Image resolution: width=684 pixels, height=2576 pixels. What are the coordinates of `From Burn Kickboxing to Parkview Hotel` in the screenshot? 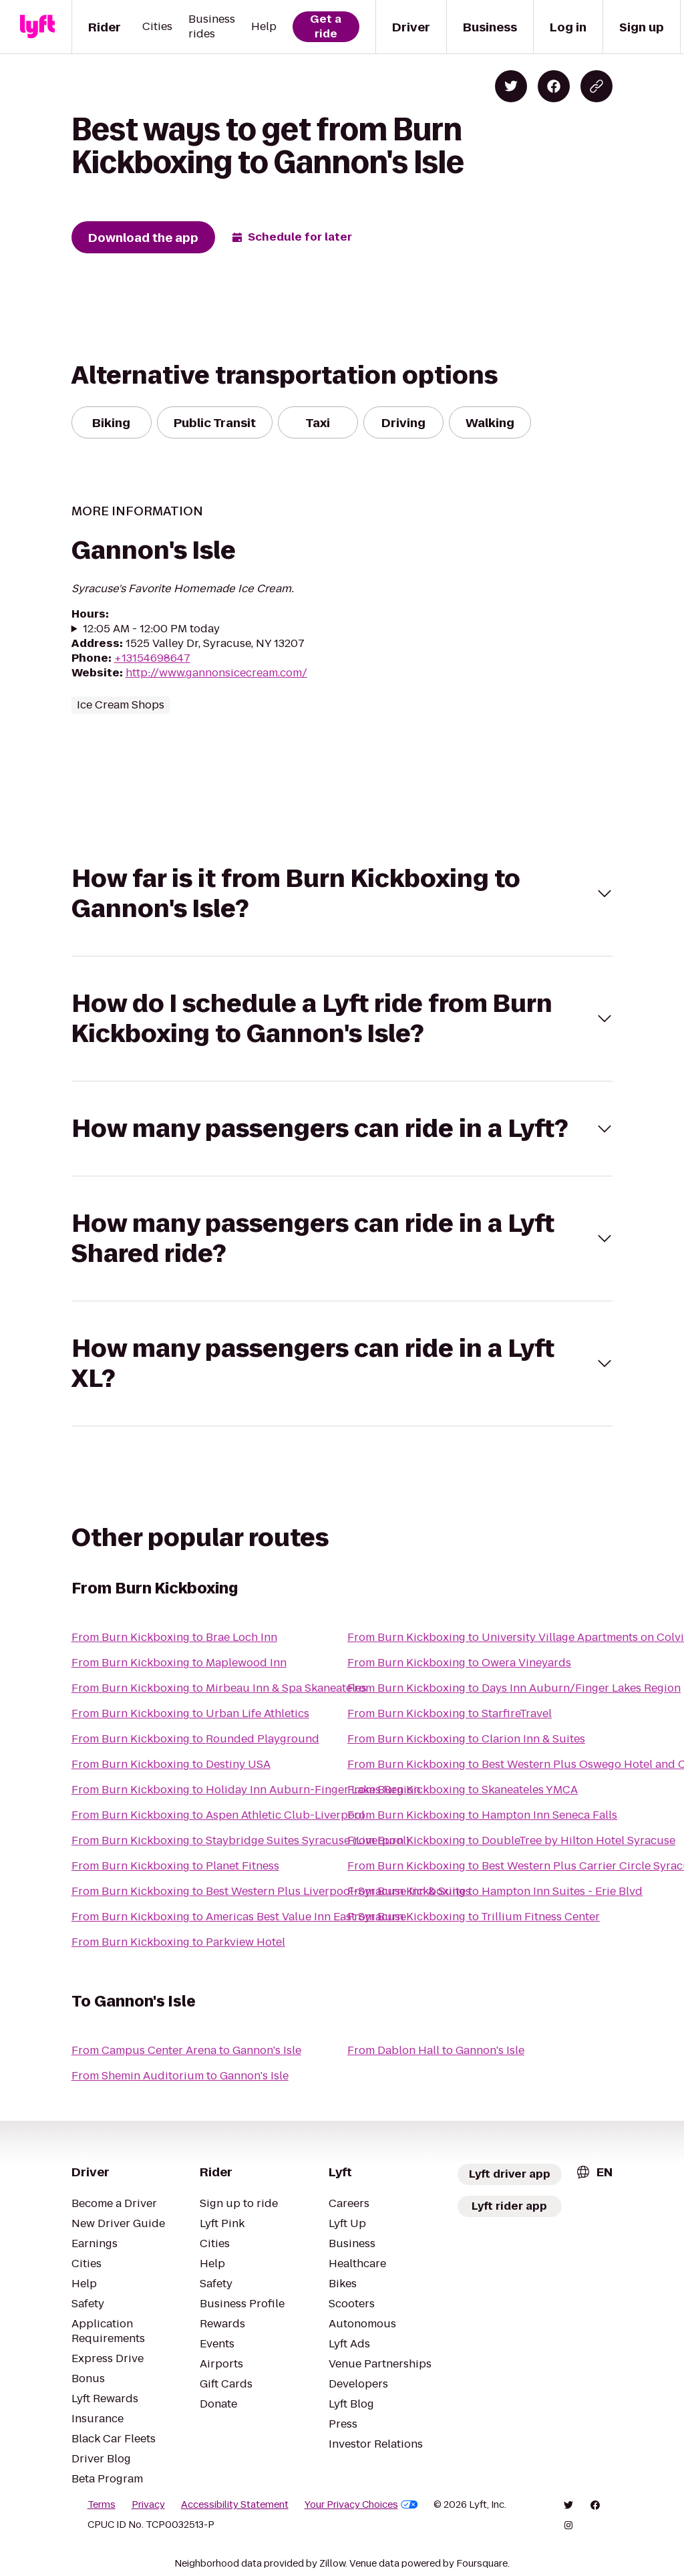 It's located at (178, 1942).